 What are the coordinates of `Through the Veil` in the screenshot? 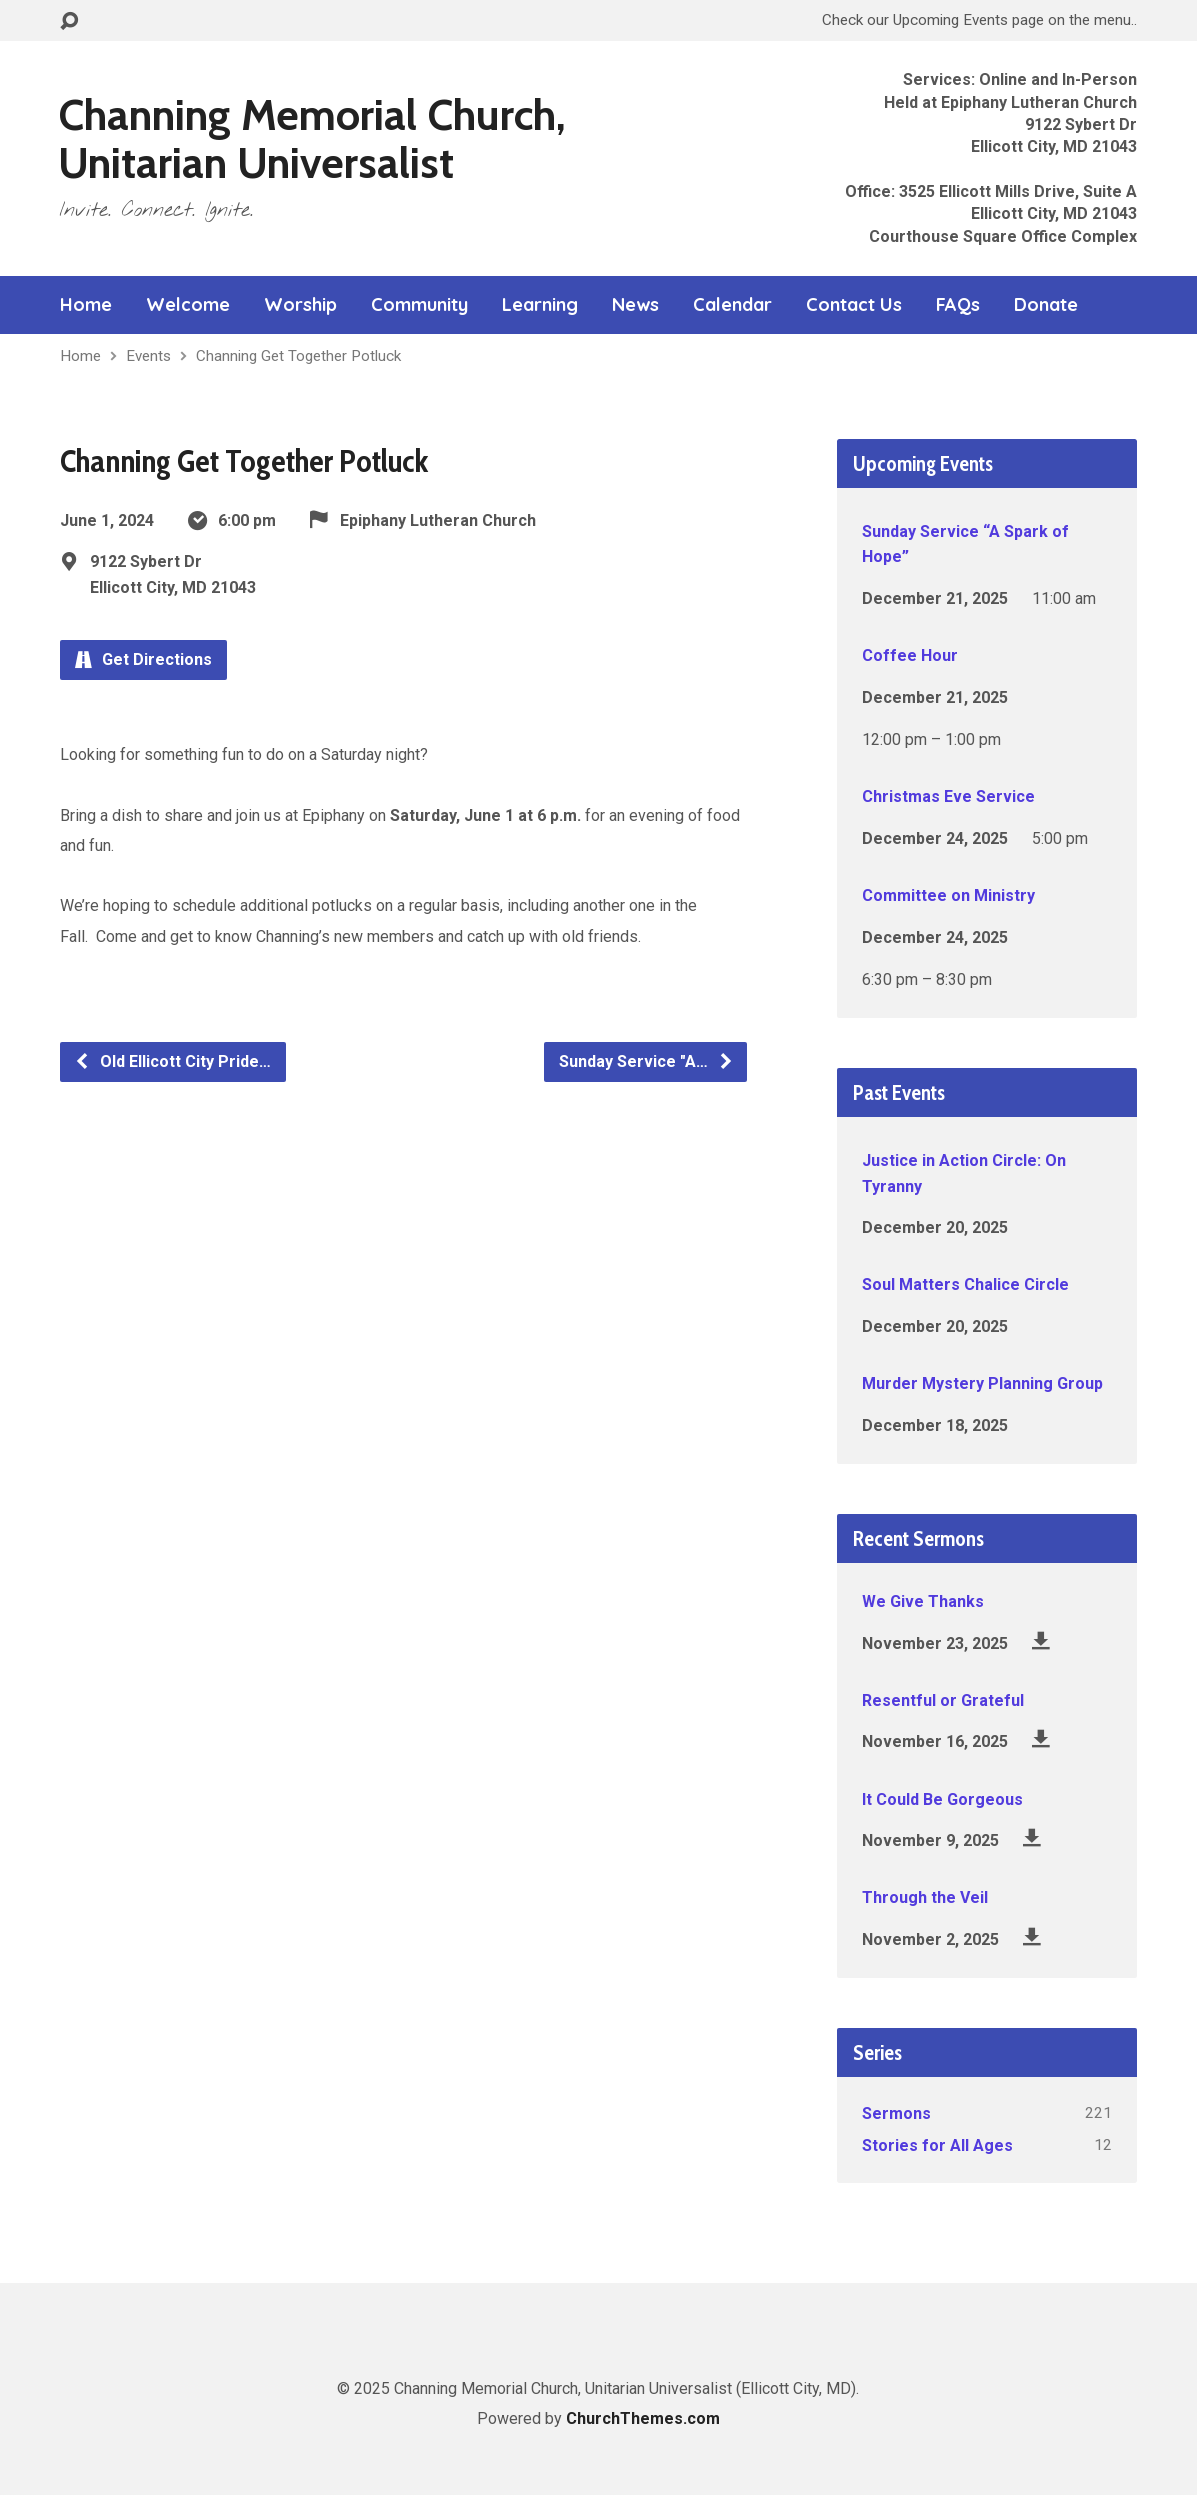 It's located at (925, 1897).